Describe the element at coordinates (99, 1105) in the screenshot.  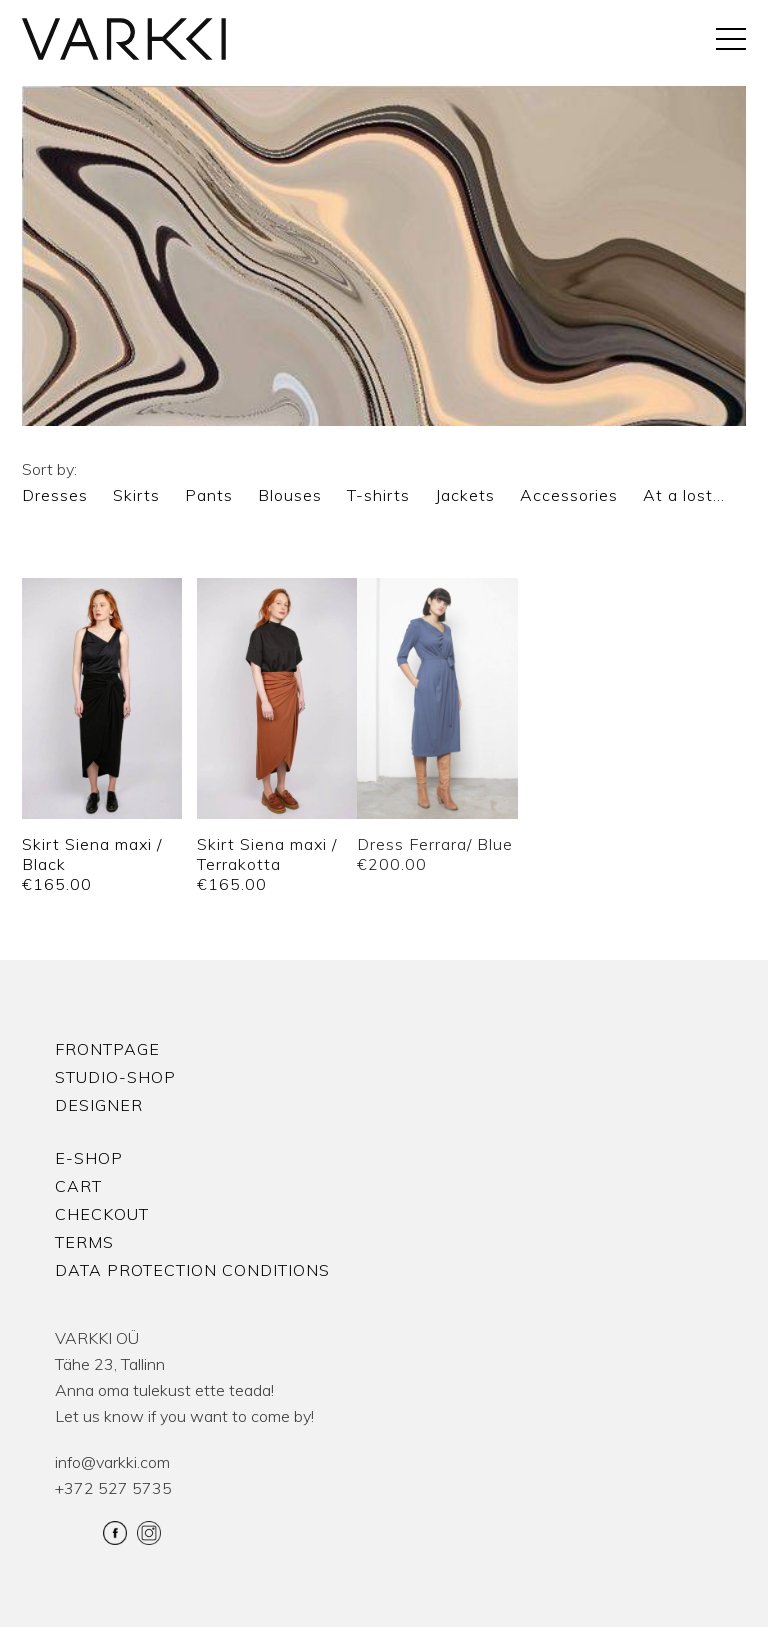
I see `Designer` at that location.